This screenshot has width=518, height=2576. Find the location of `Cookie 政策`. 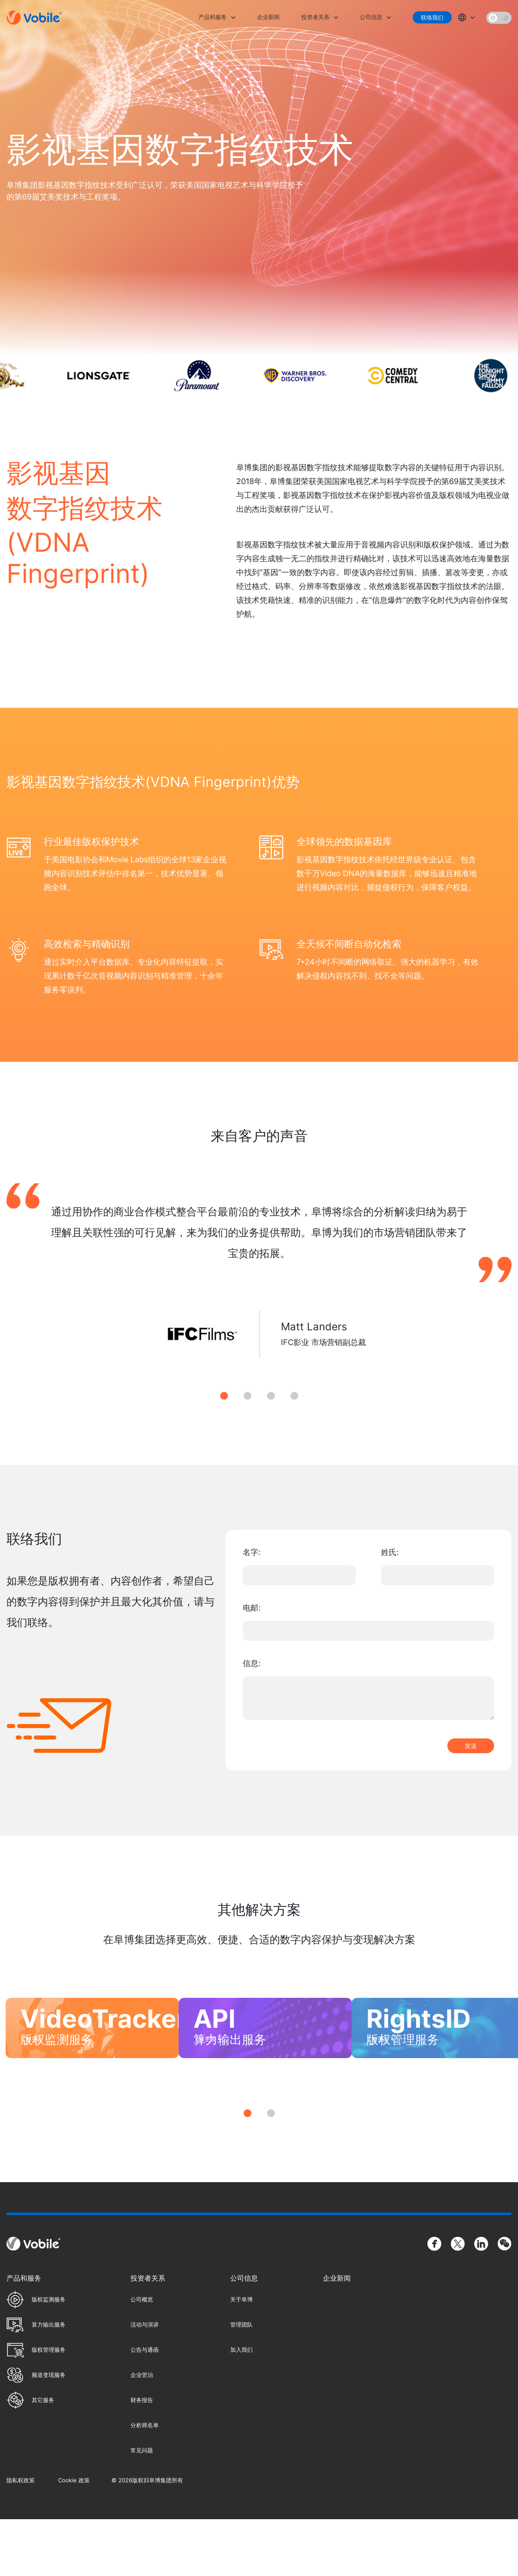

Cookie 政策 is located at coordinates (74, 2536).